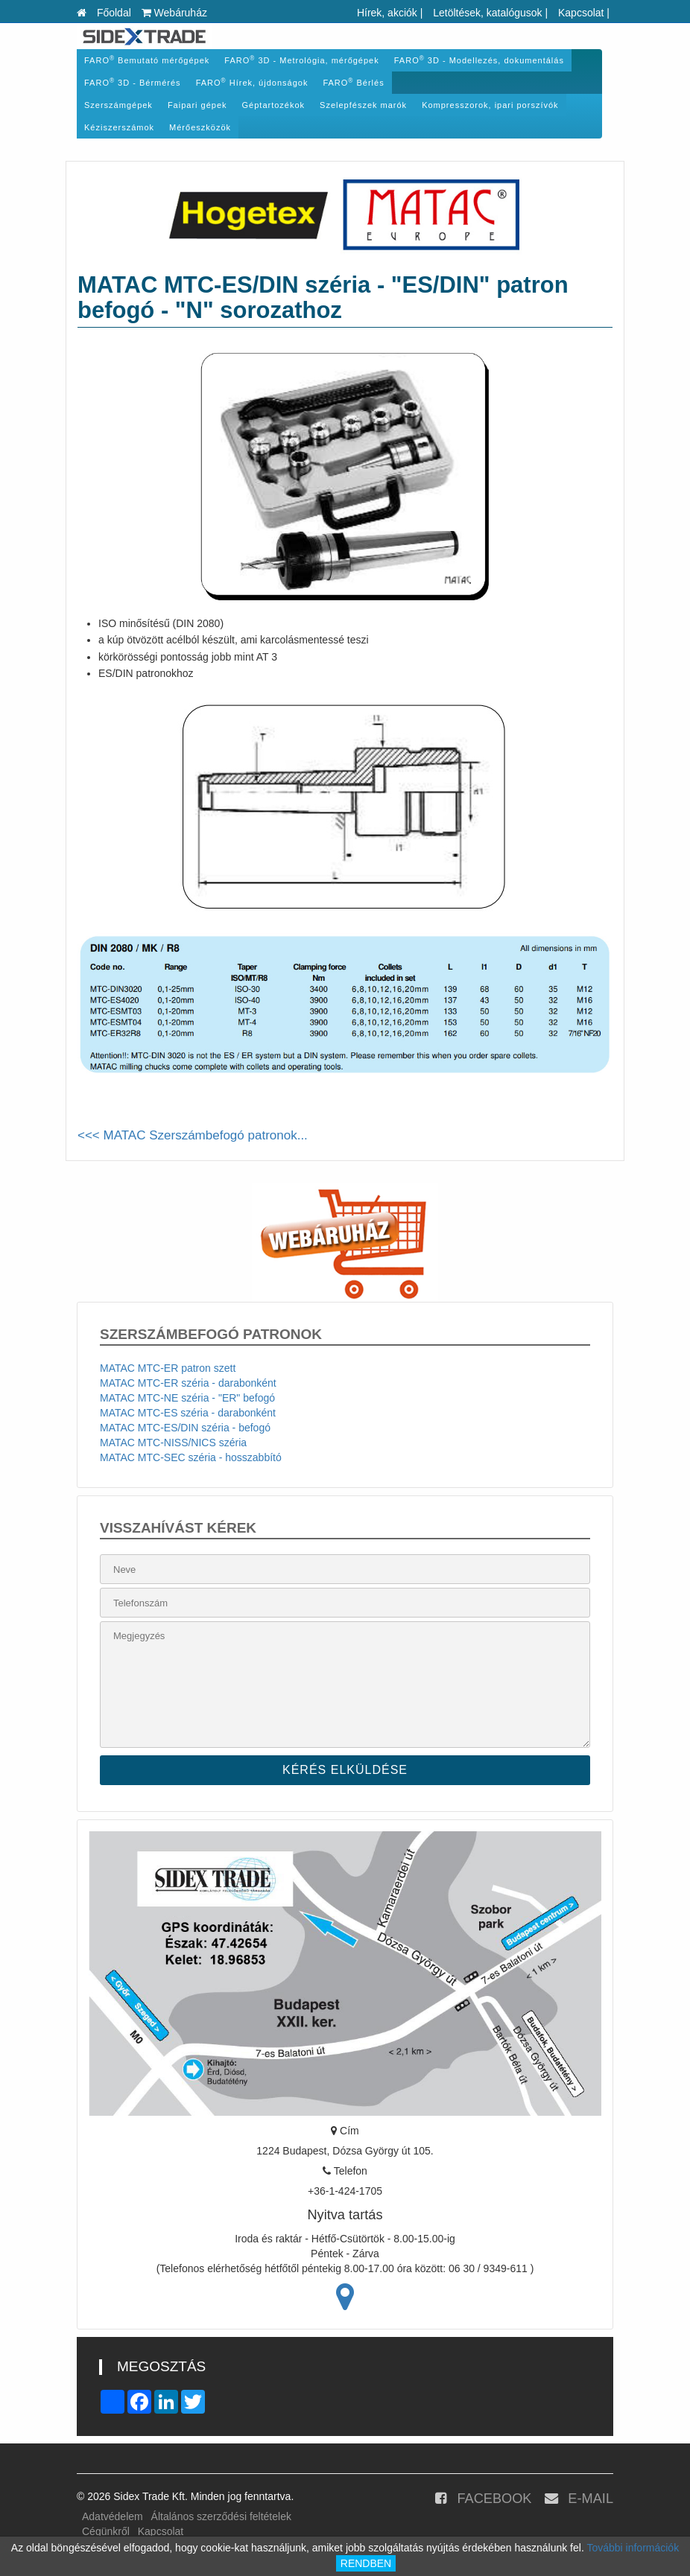 The image size is (690, 2576). What do you see at coordinates (366, 2563) in the screenshot?
I see `RENDBEN` at bounding box center [366, 2563].